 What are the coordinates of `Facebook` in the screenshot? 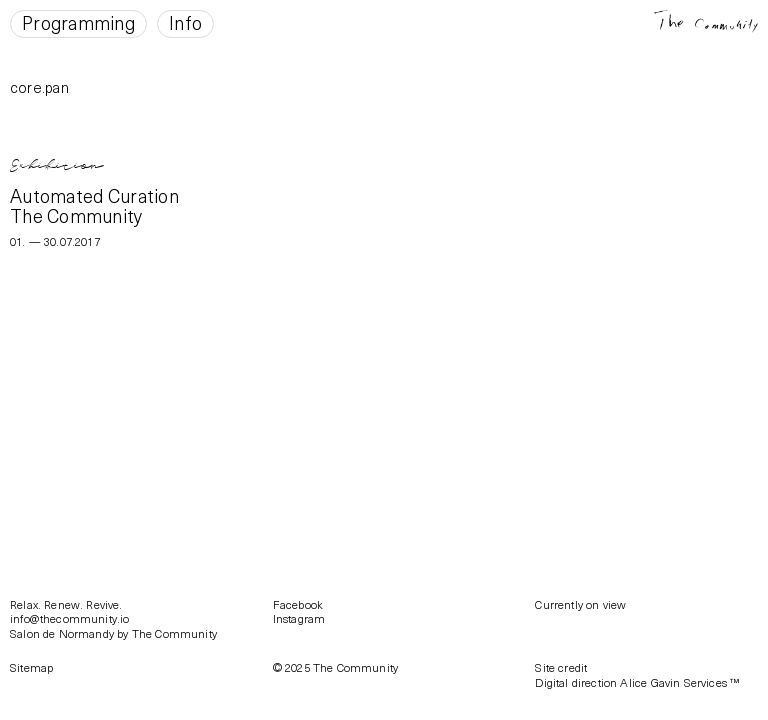 It's located at (298, 604).